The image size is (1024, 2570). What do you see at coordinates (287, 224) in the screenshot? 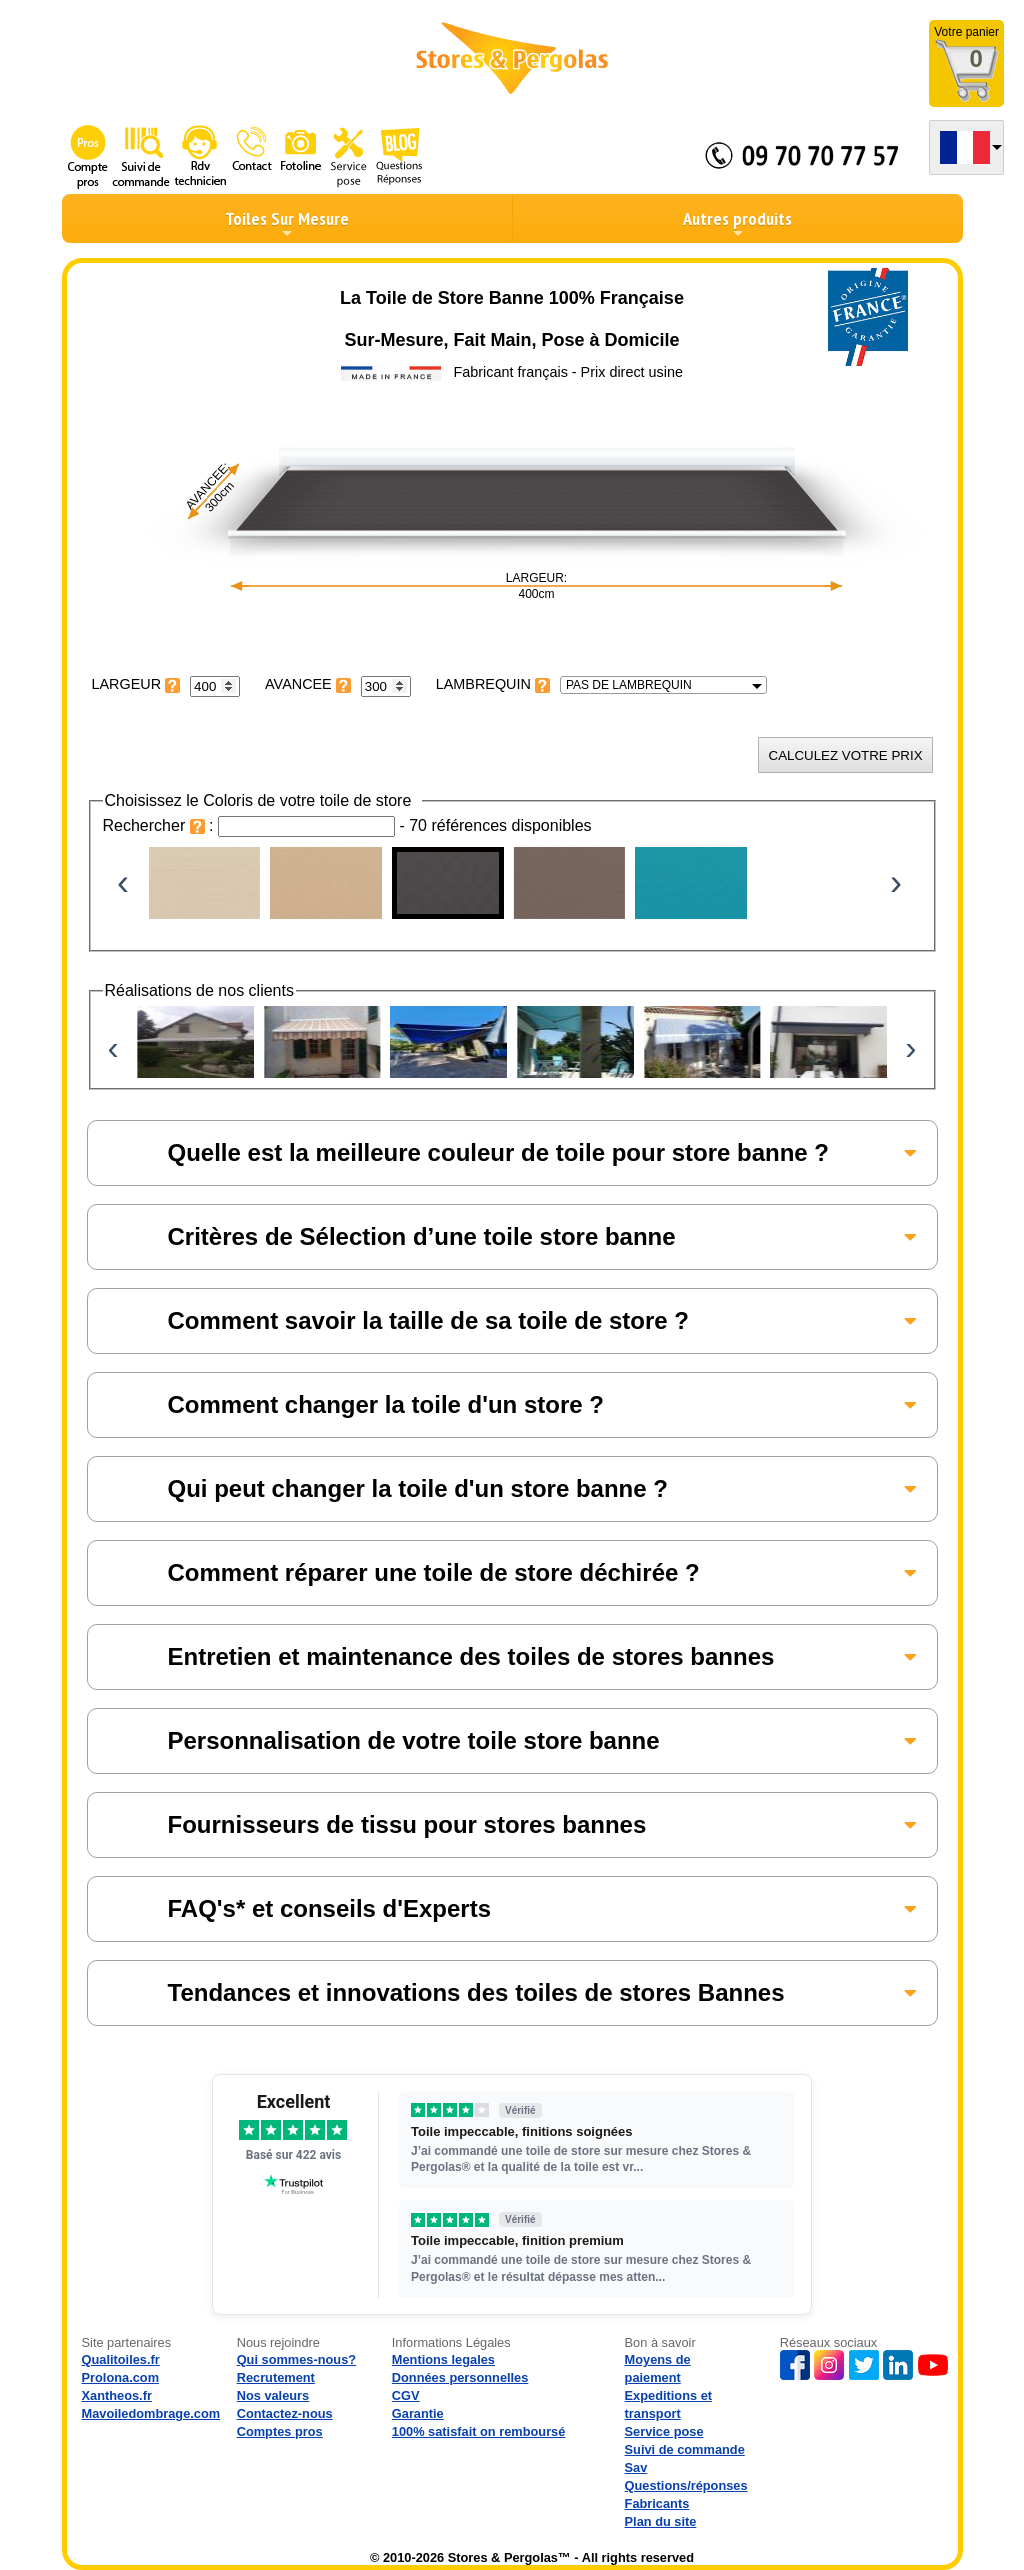
I see `Toiles Sur Mesure` at bounding box center [287, 224].